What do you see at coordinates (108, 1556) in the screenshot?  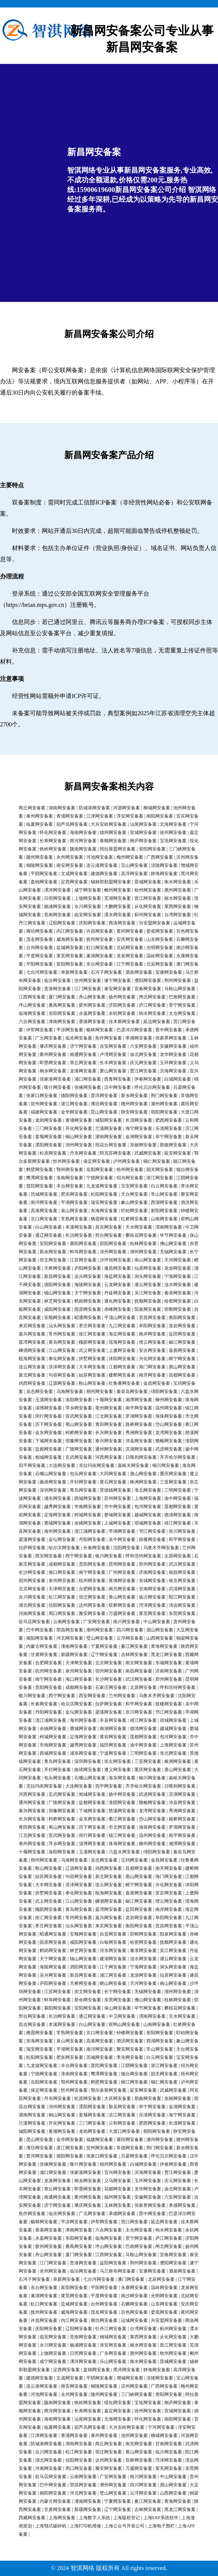 I see `银川网安备案` at bounding box center [108, 1556].